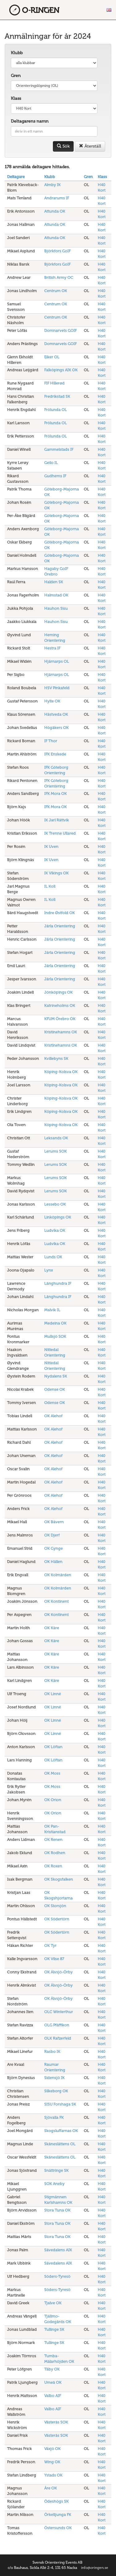 This screenshot has width=116, height=2576. I want to click on Jönköpings OK, so click(58, 992).